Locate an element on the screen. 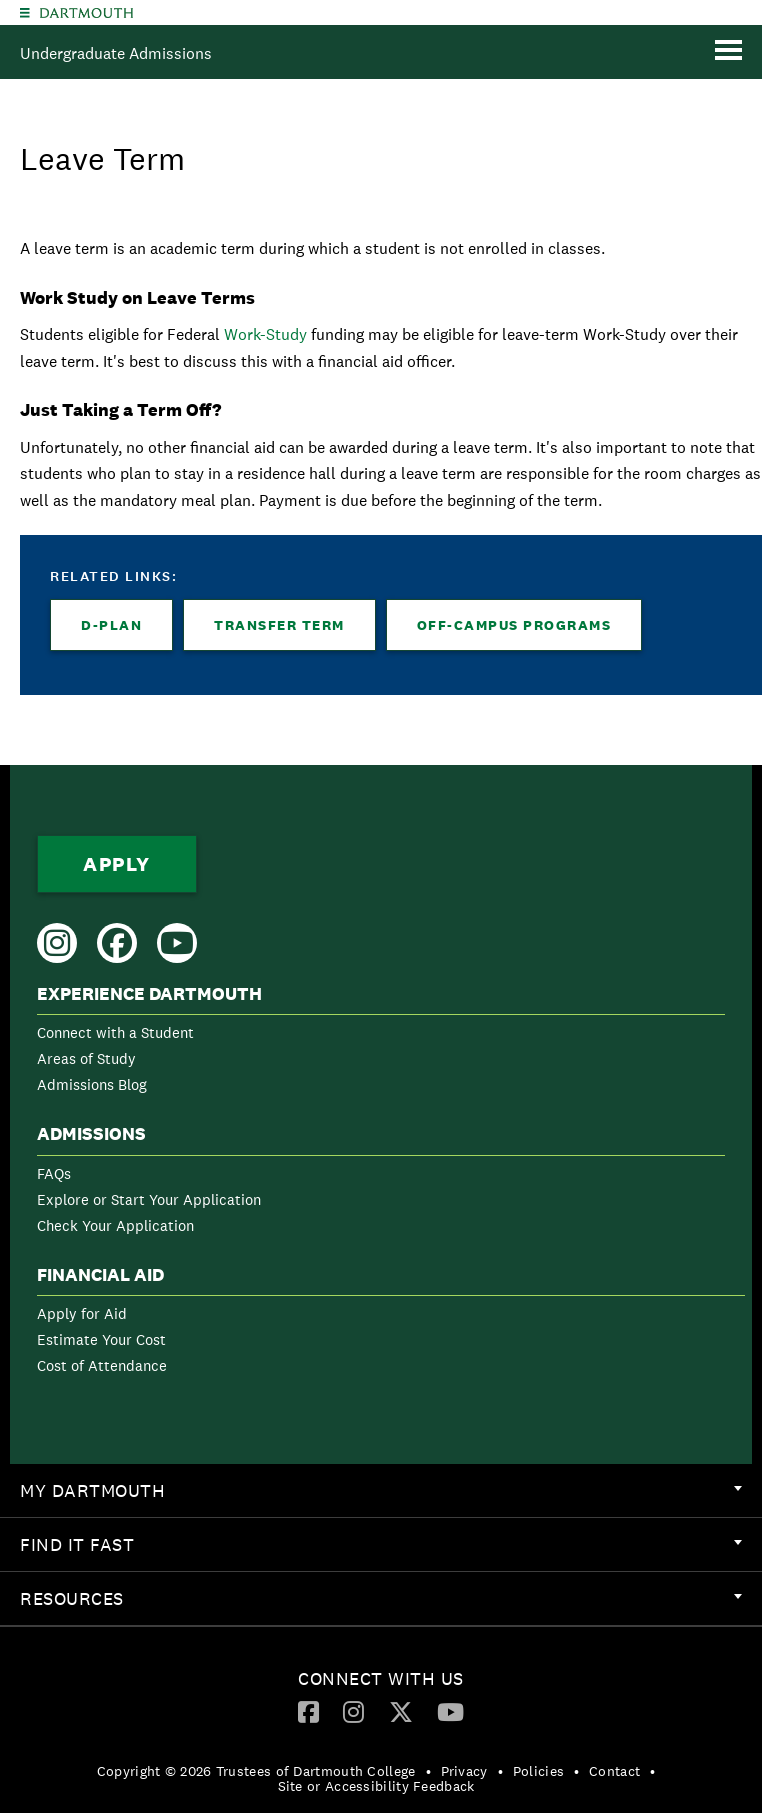  Admissions is located at coordinates (91, 1134).